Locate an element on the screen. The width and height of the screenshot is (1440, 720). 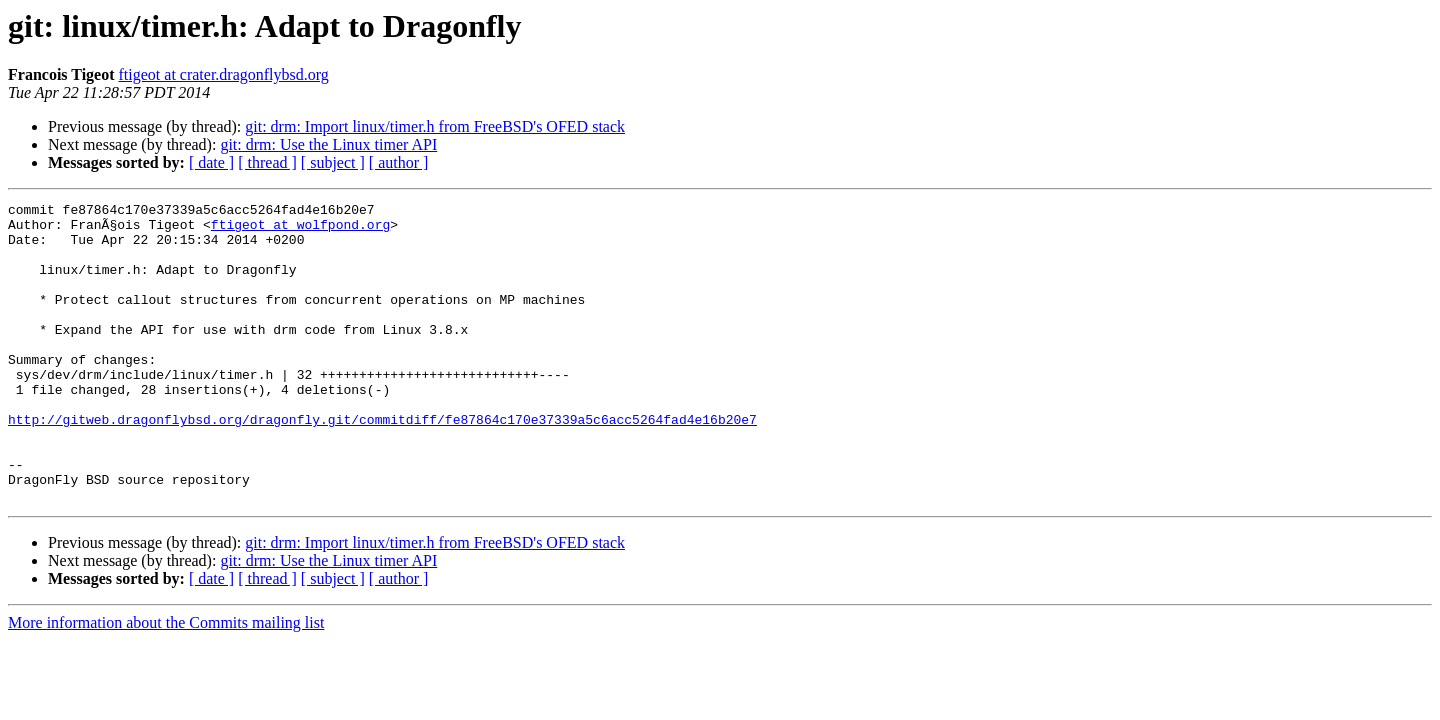
git: drm: Import linux/timer.h from FreeBSD's OFED stack is located at coordinates (435, 126).